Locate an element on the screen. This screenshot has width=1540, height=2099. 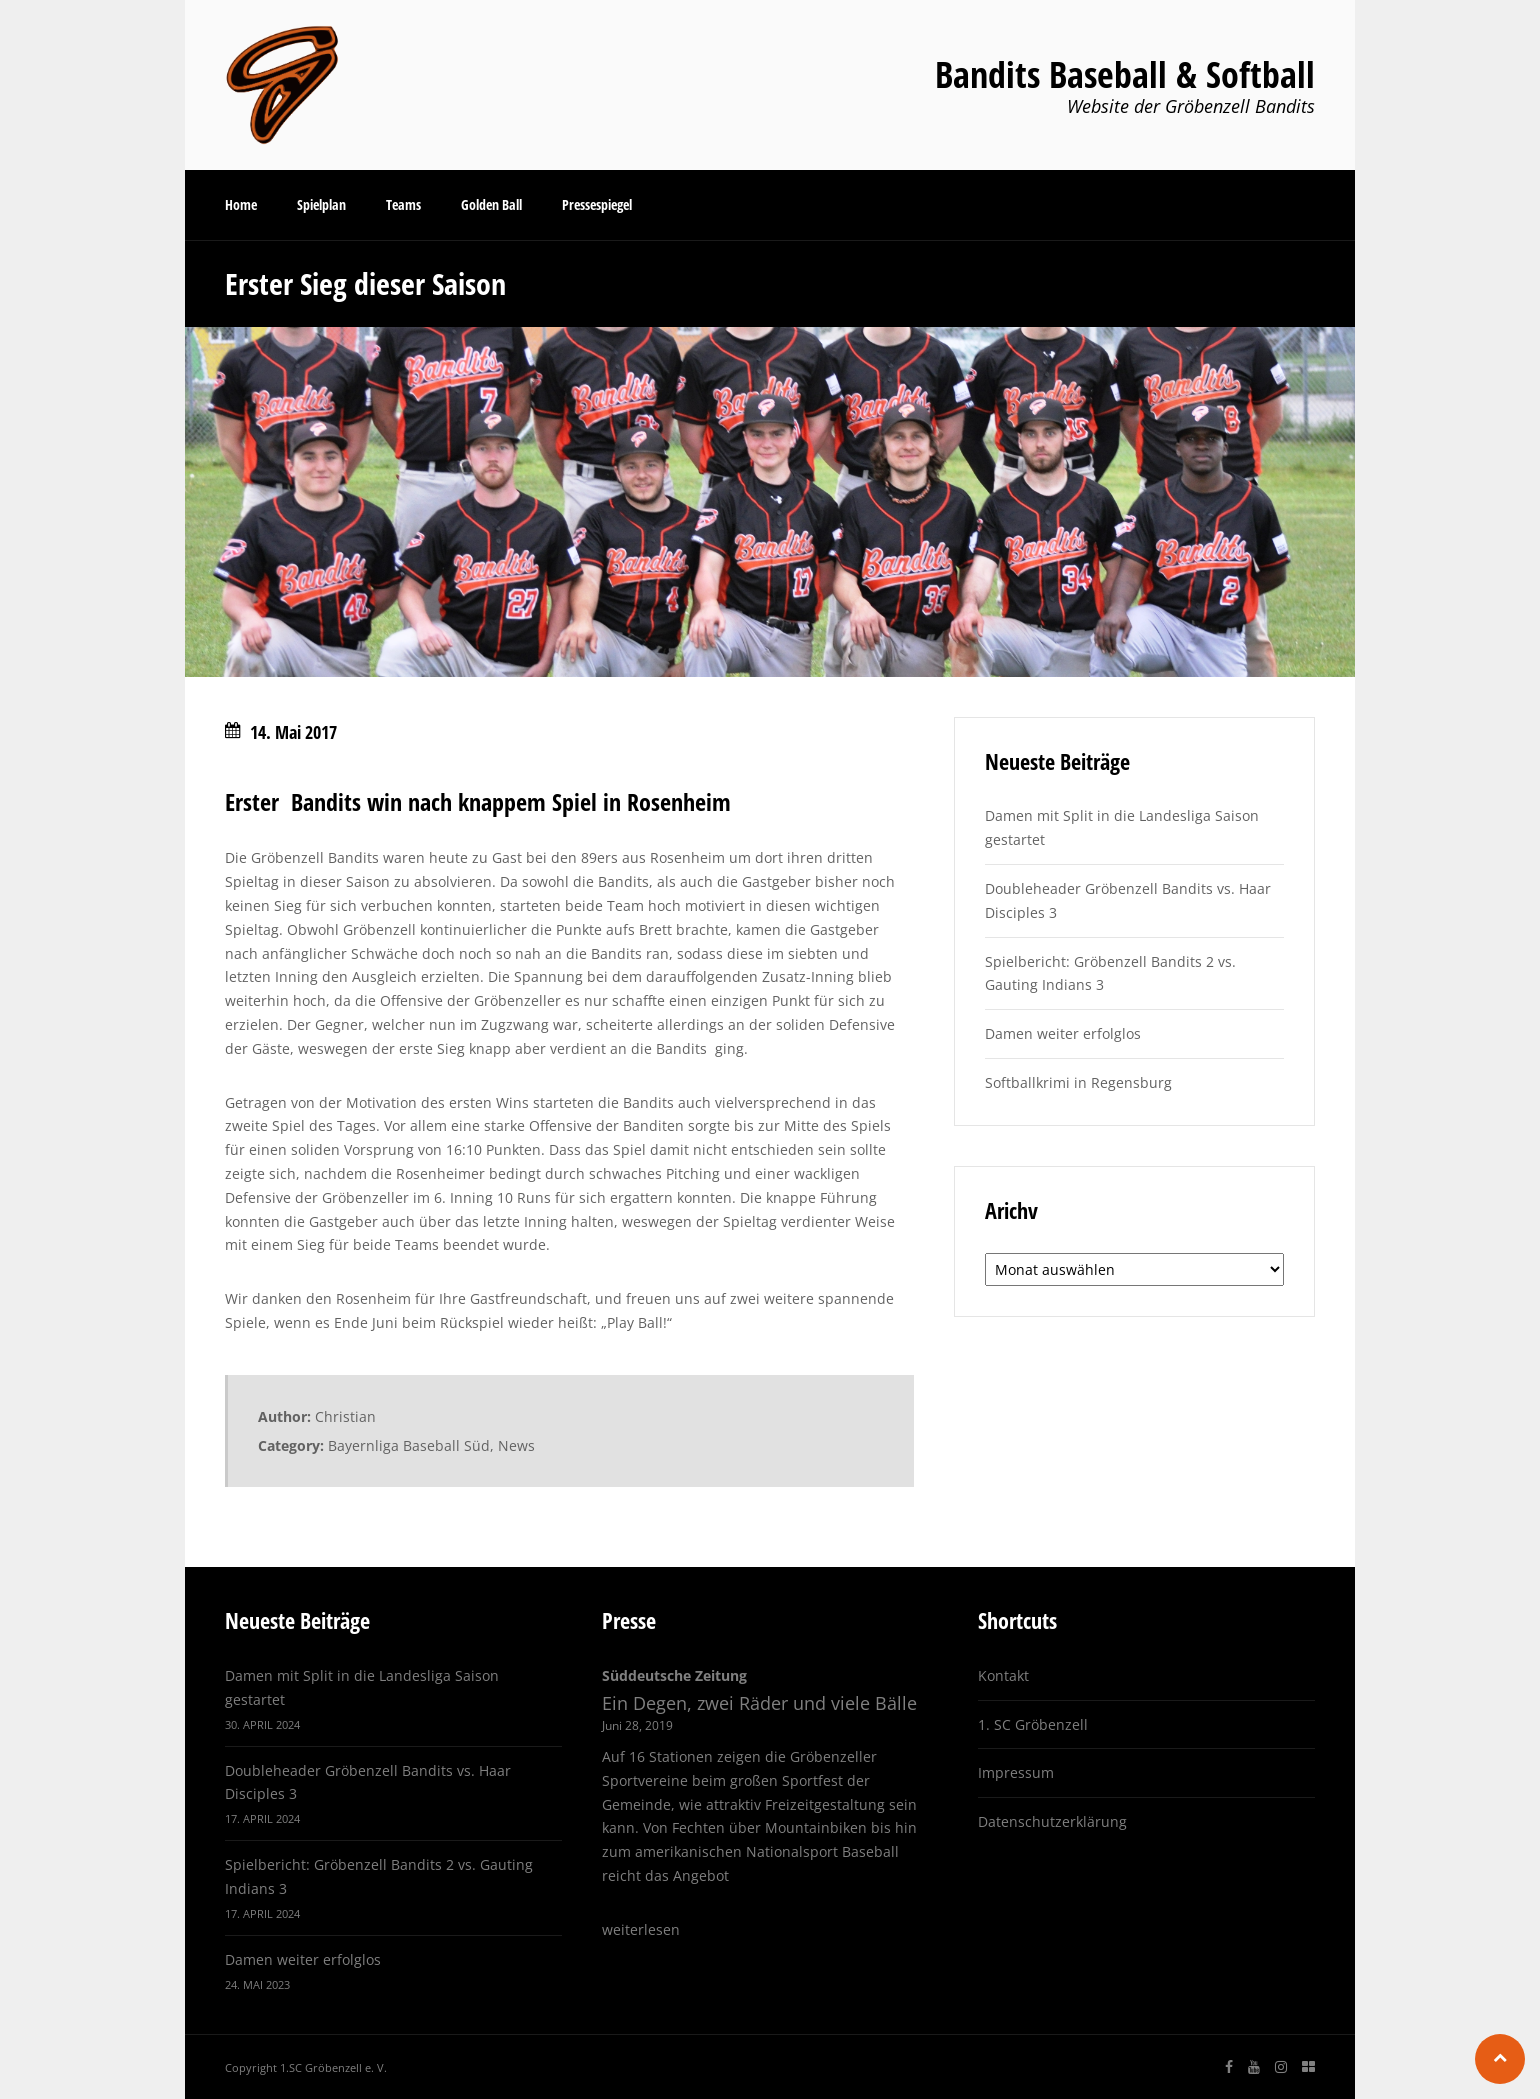
Bayernliga Baseball Süd is located at coordinates (409, 1445).